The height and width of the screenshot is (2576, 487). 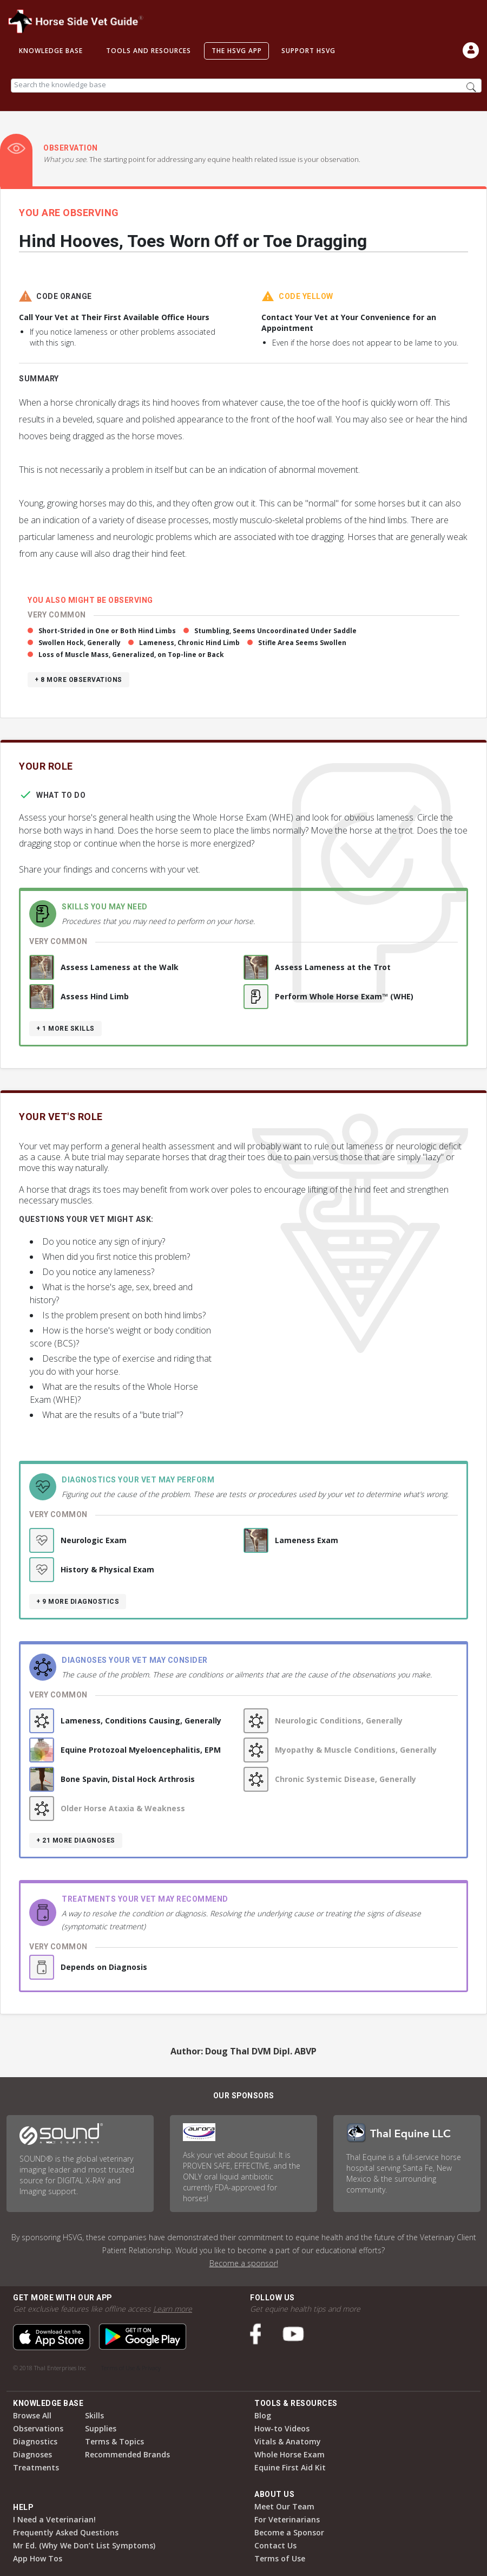 I want to click on Stifle Area Seems Swollen, so click(x=302, y=642).